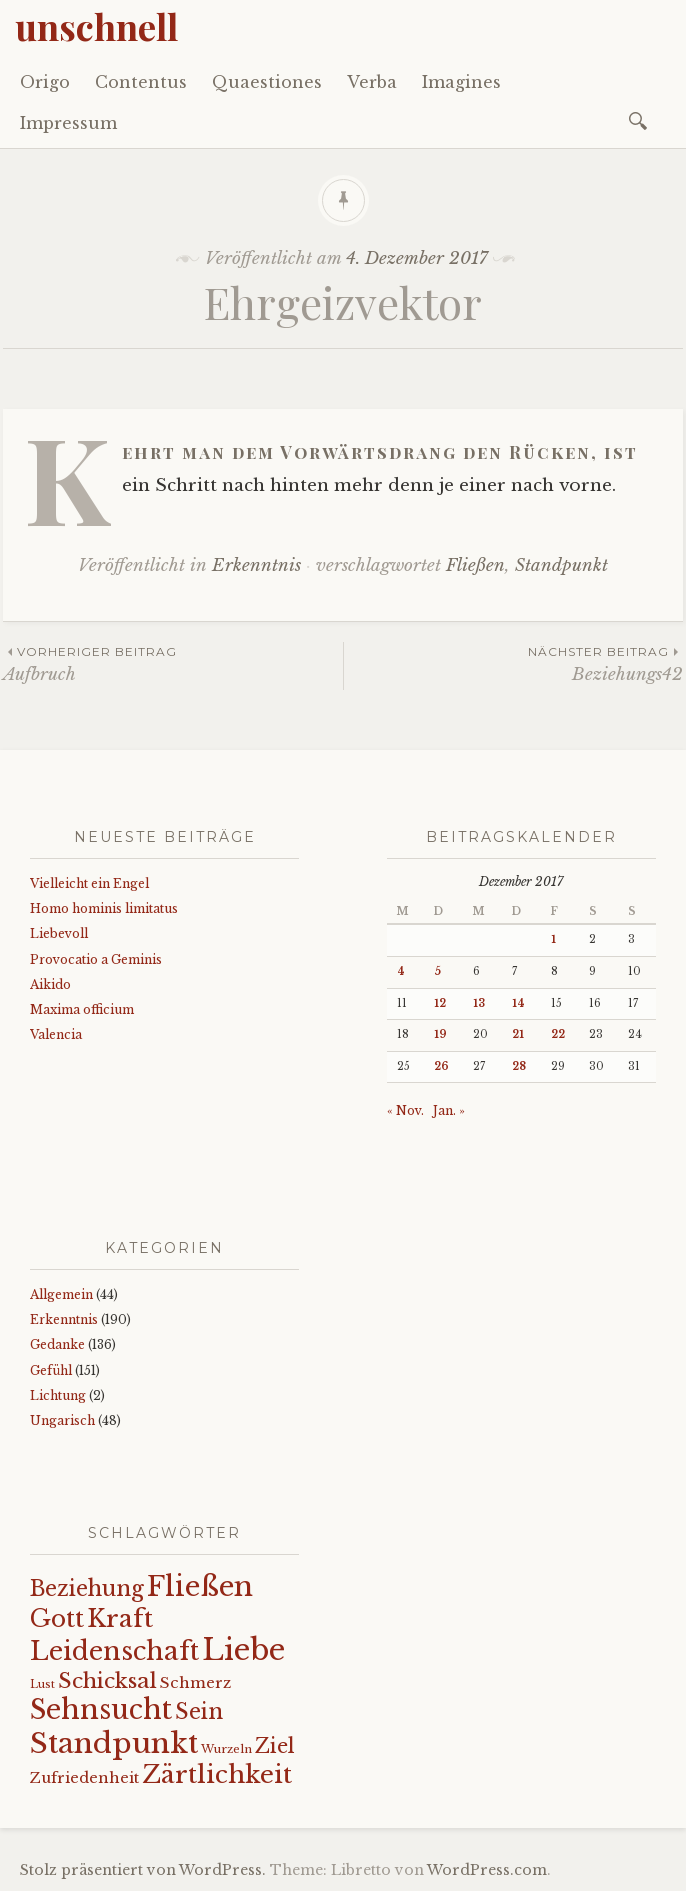  What do you see at coordinates (199, 1711) in the screenshot?
I see `Sein [Sein (42 Einträge)]` at bounding box center [199, 1711].